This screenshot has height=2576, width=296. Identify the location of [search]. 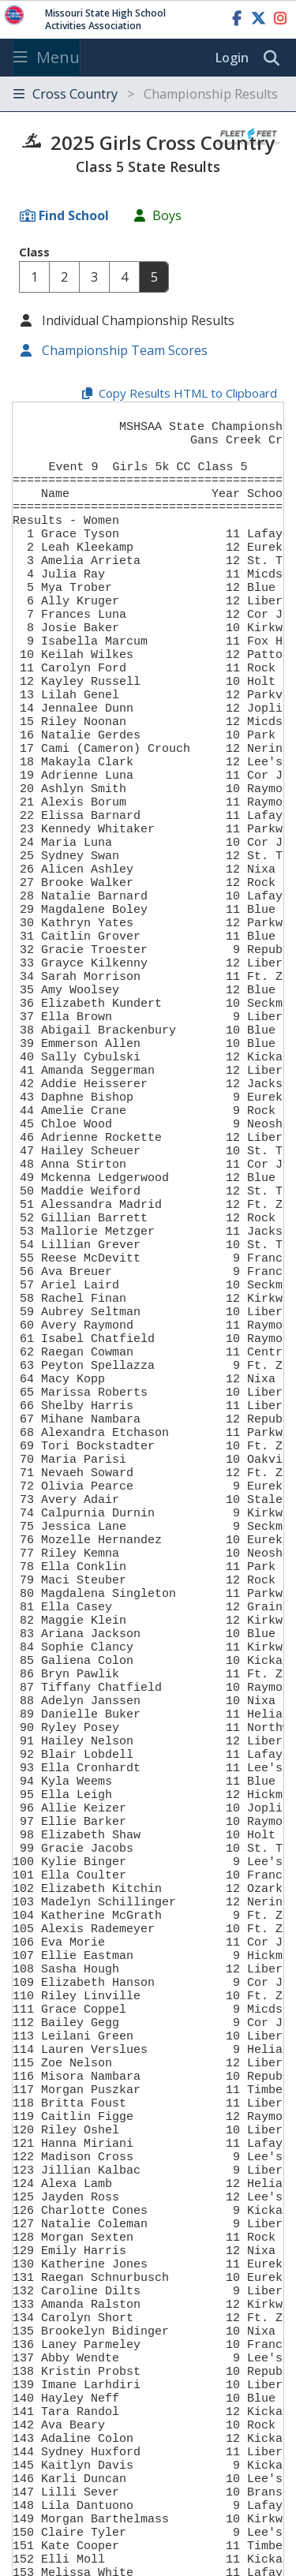
(275, 58).